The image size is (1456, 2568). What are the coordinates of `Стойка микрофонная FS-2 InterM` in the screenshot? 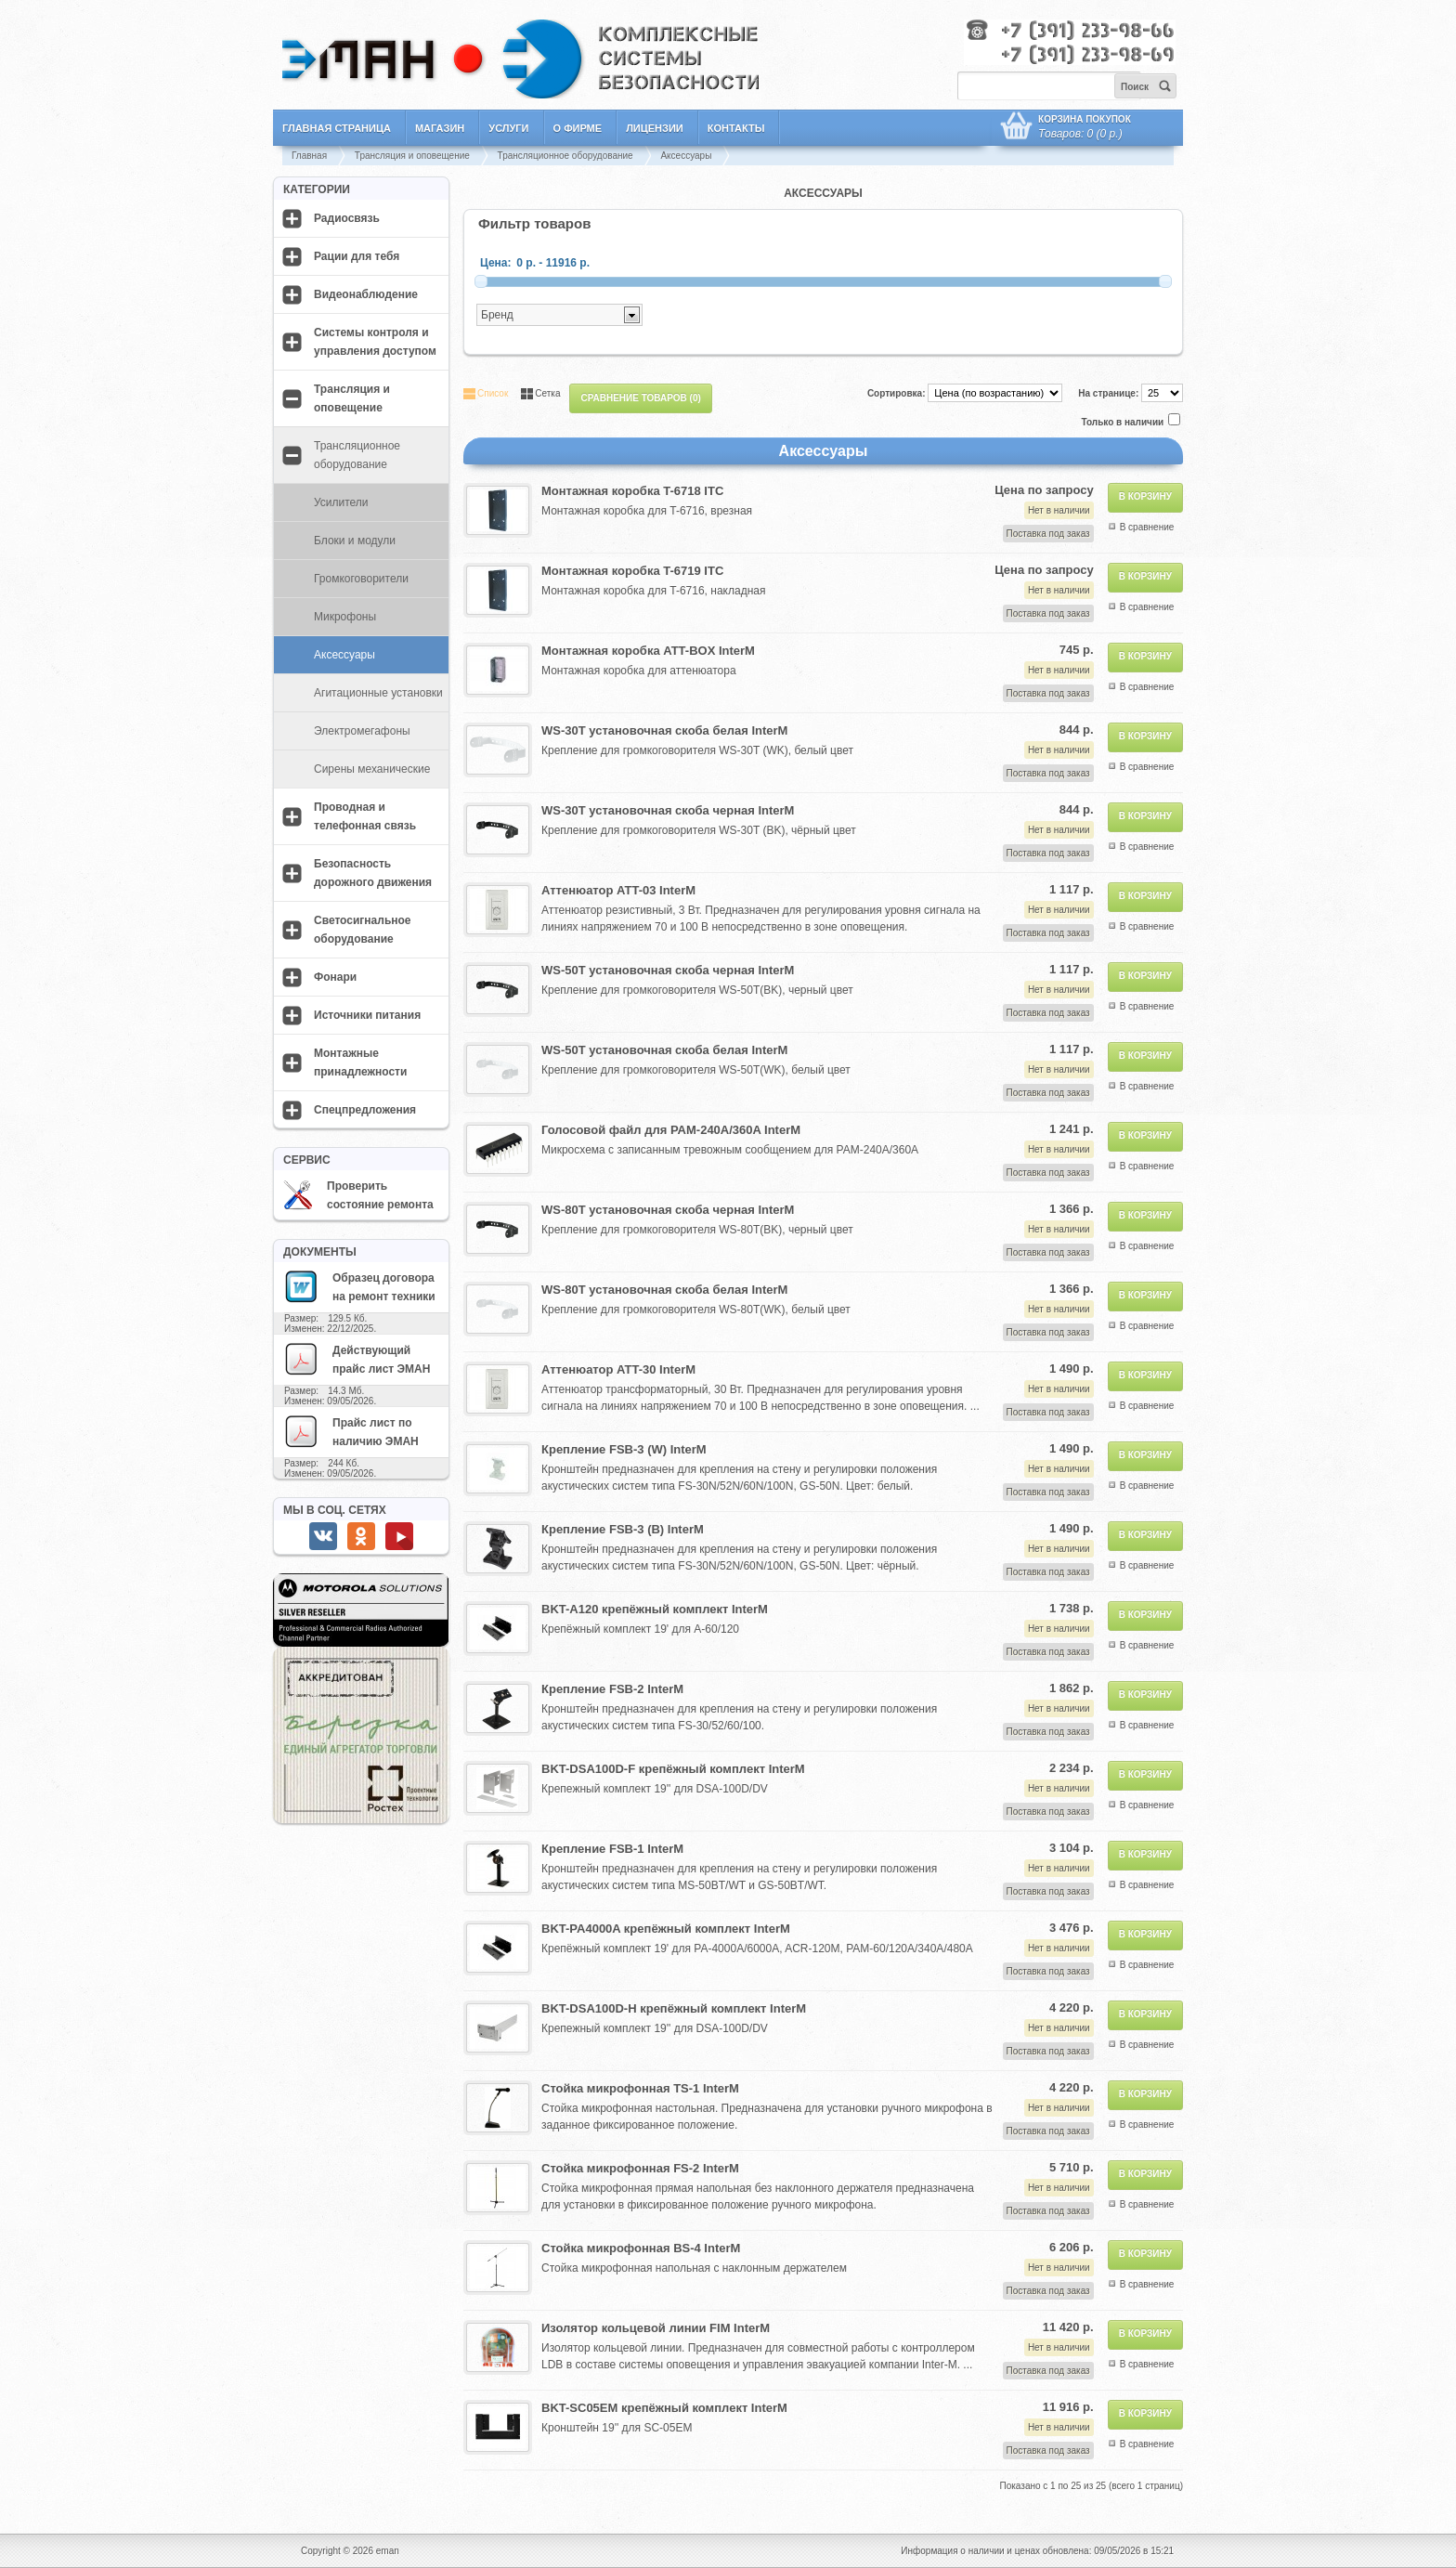 It's located at (640, 2168).